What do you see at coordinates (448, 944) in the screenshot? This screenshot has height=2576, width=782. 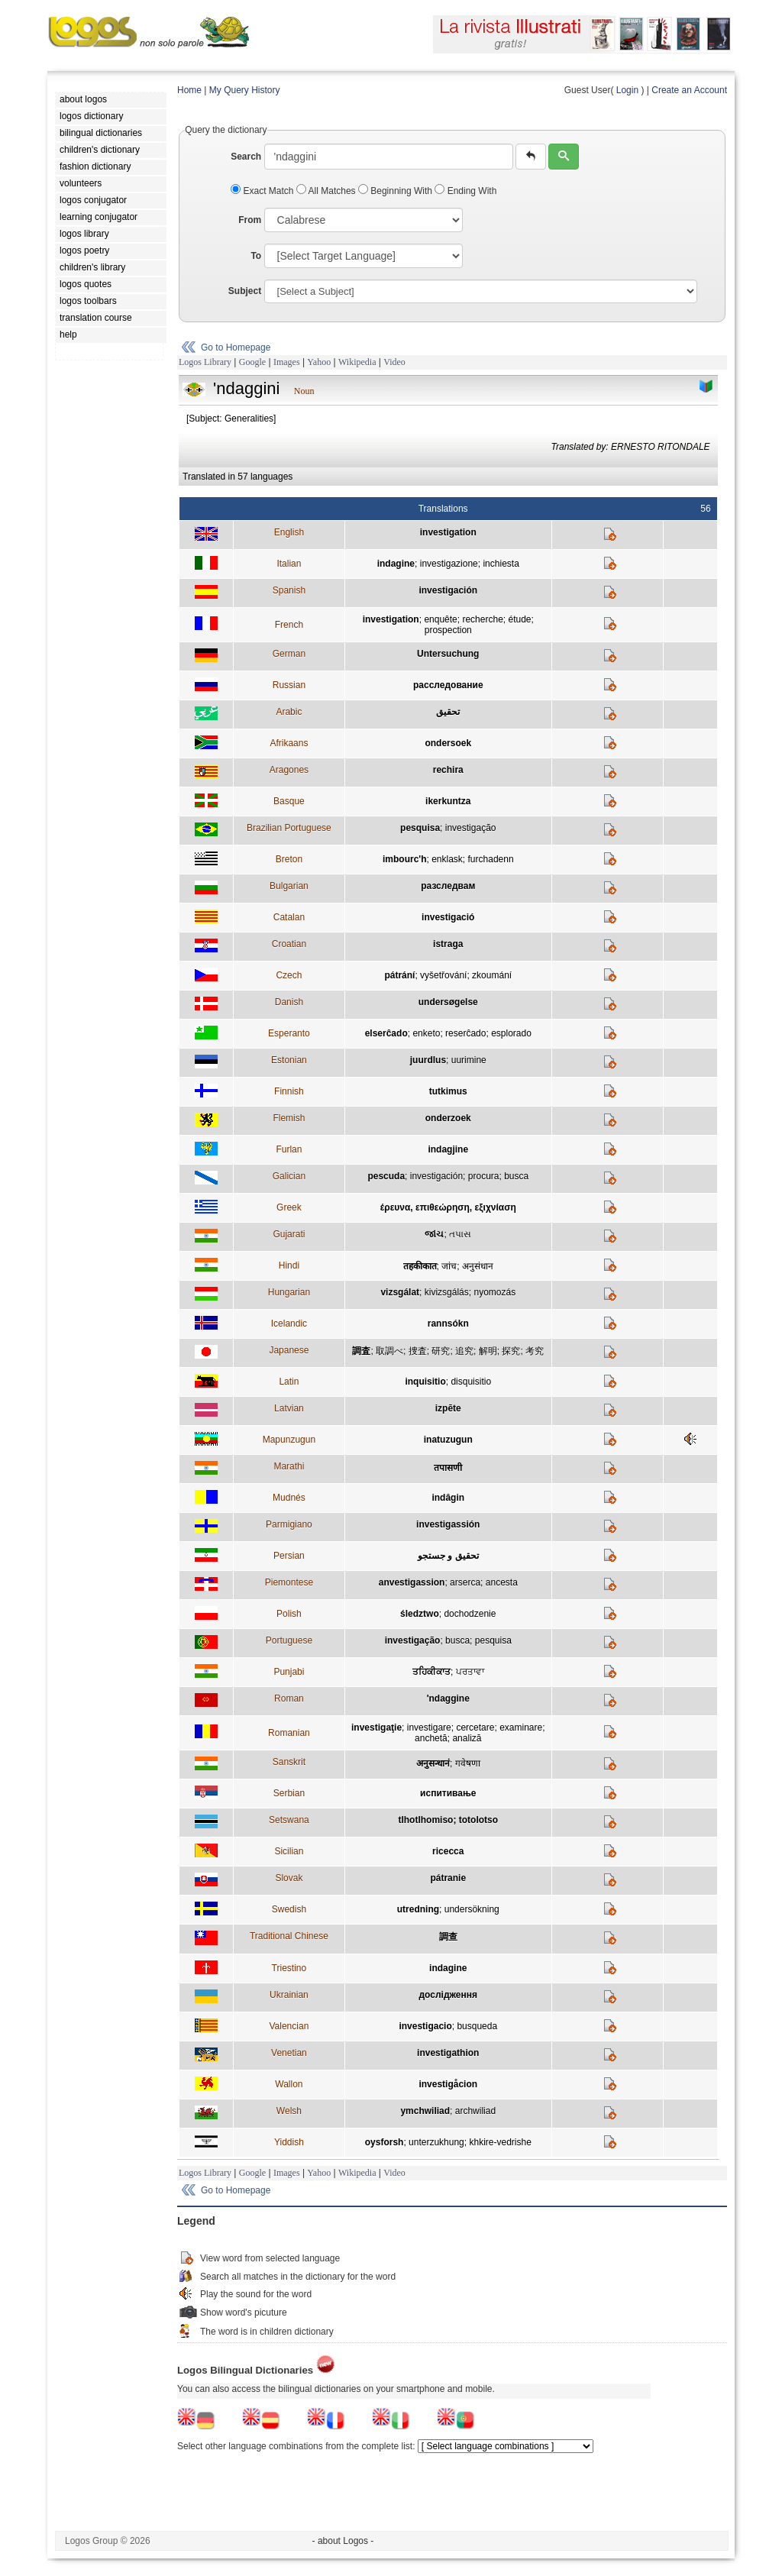 I see `istraga` at bounding box center [448, 944].